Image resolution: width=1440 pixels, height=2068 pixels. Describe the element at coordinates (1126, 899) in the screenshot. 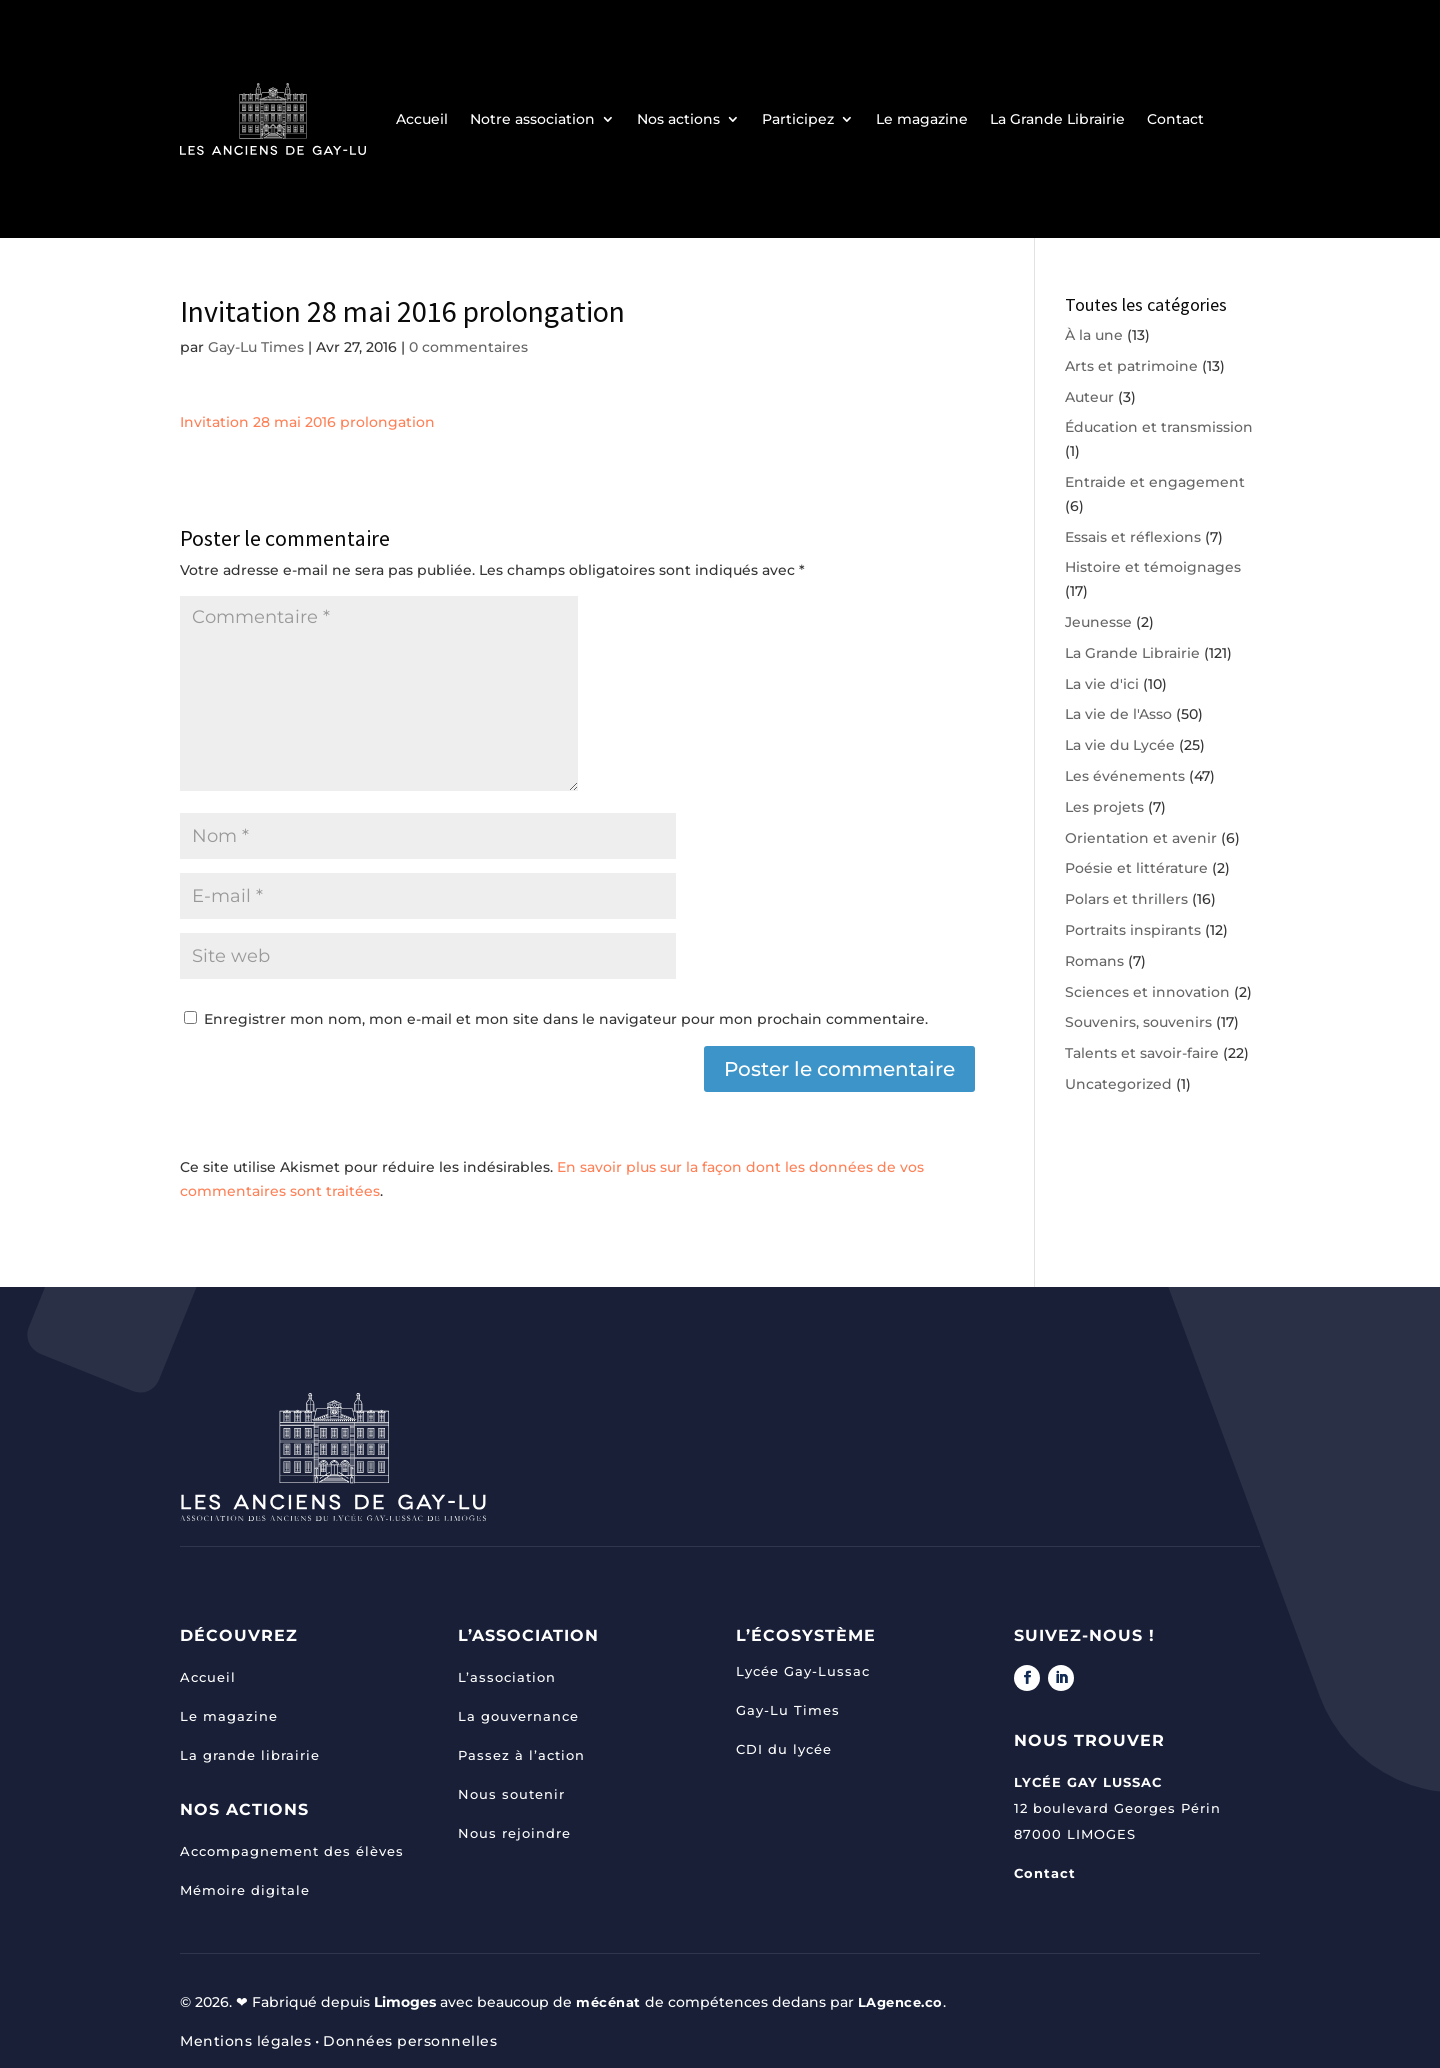

I see `Polars et thrillers` at that location.